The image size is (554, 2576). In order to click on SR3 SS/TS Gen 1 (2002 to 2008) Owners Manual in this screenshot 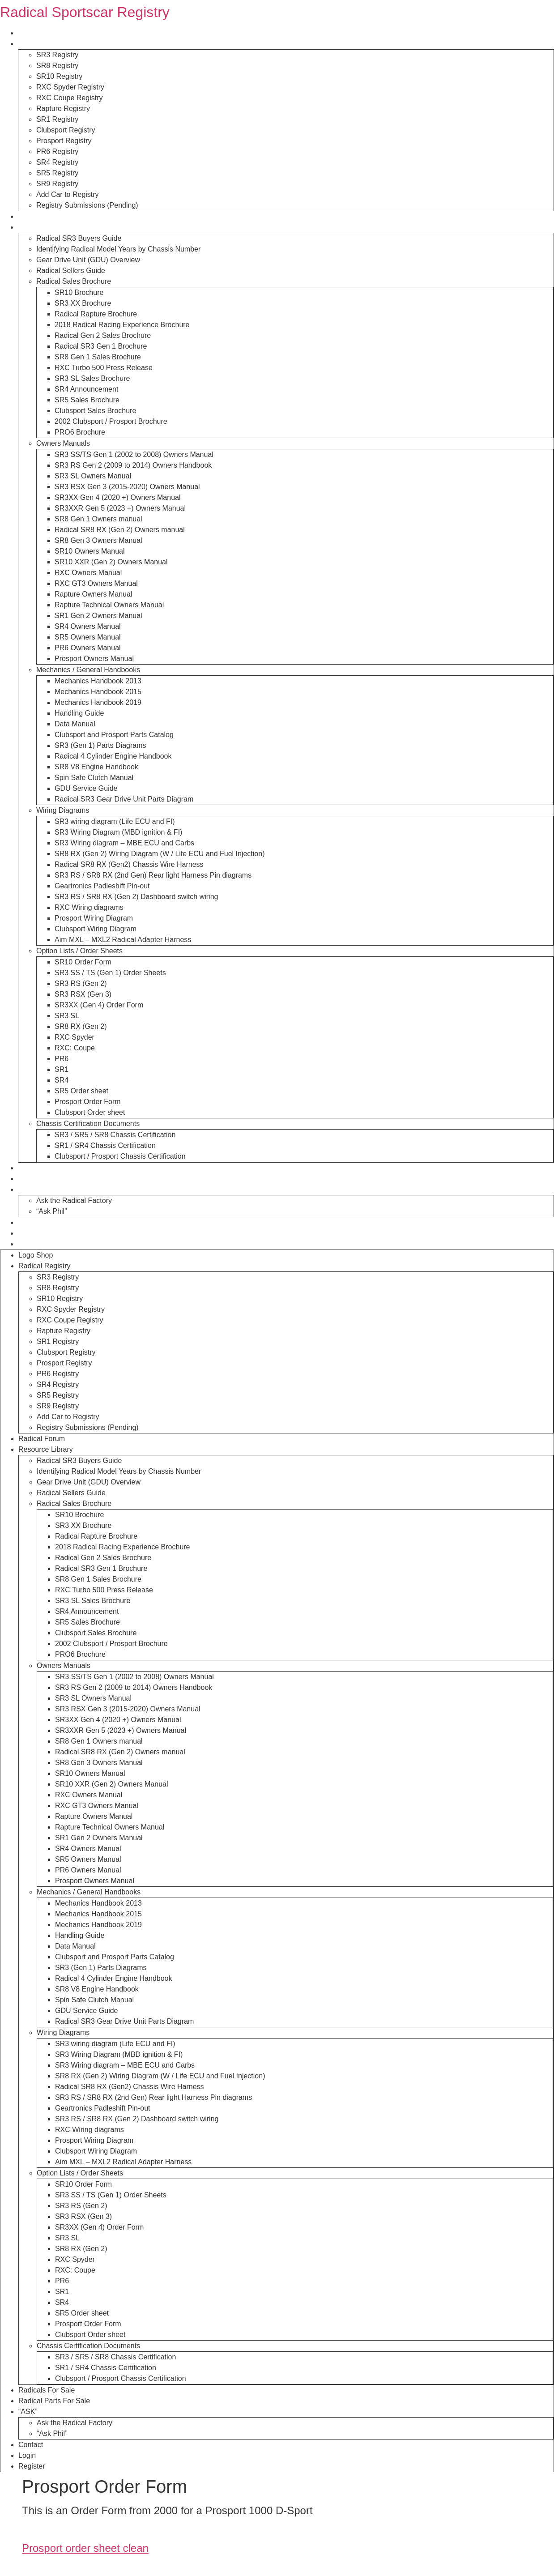, I will do `click(134, 454)`.